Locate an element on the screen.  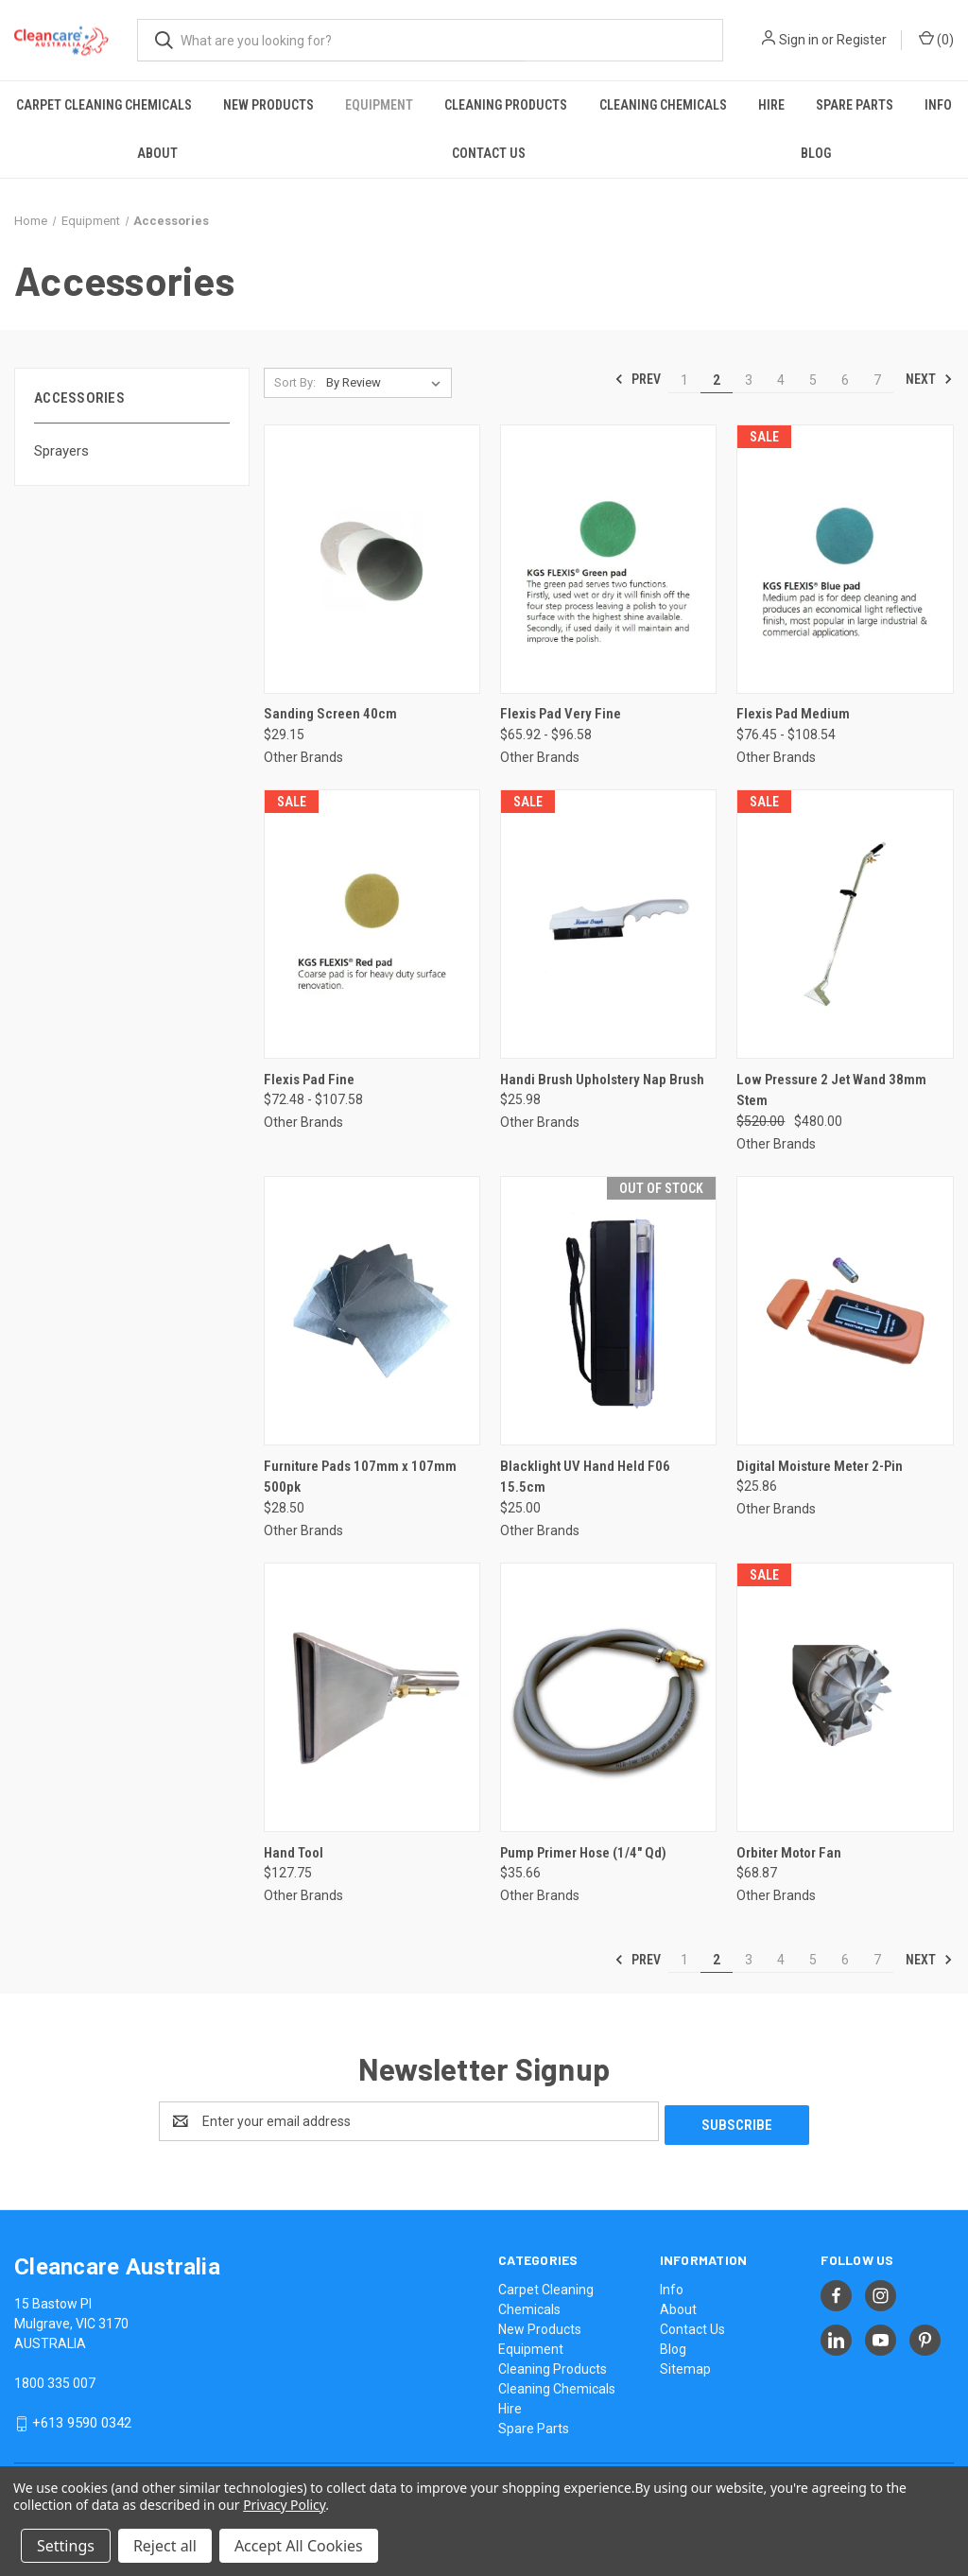
[listbox] is located at coordinates (387, 383).